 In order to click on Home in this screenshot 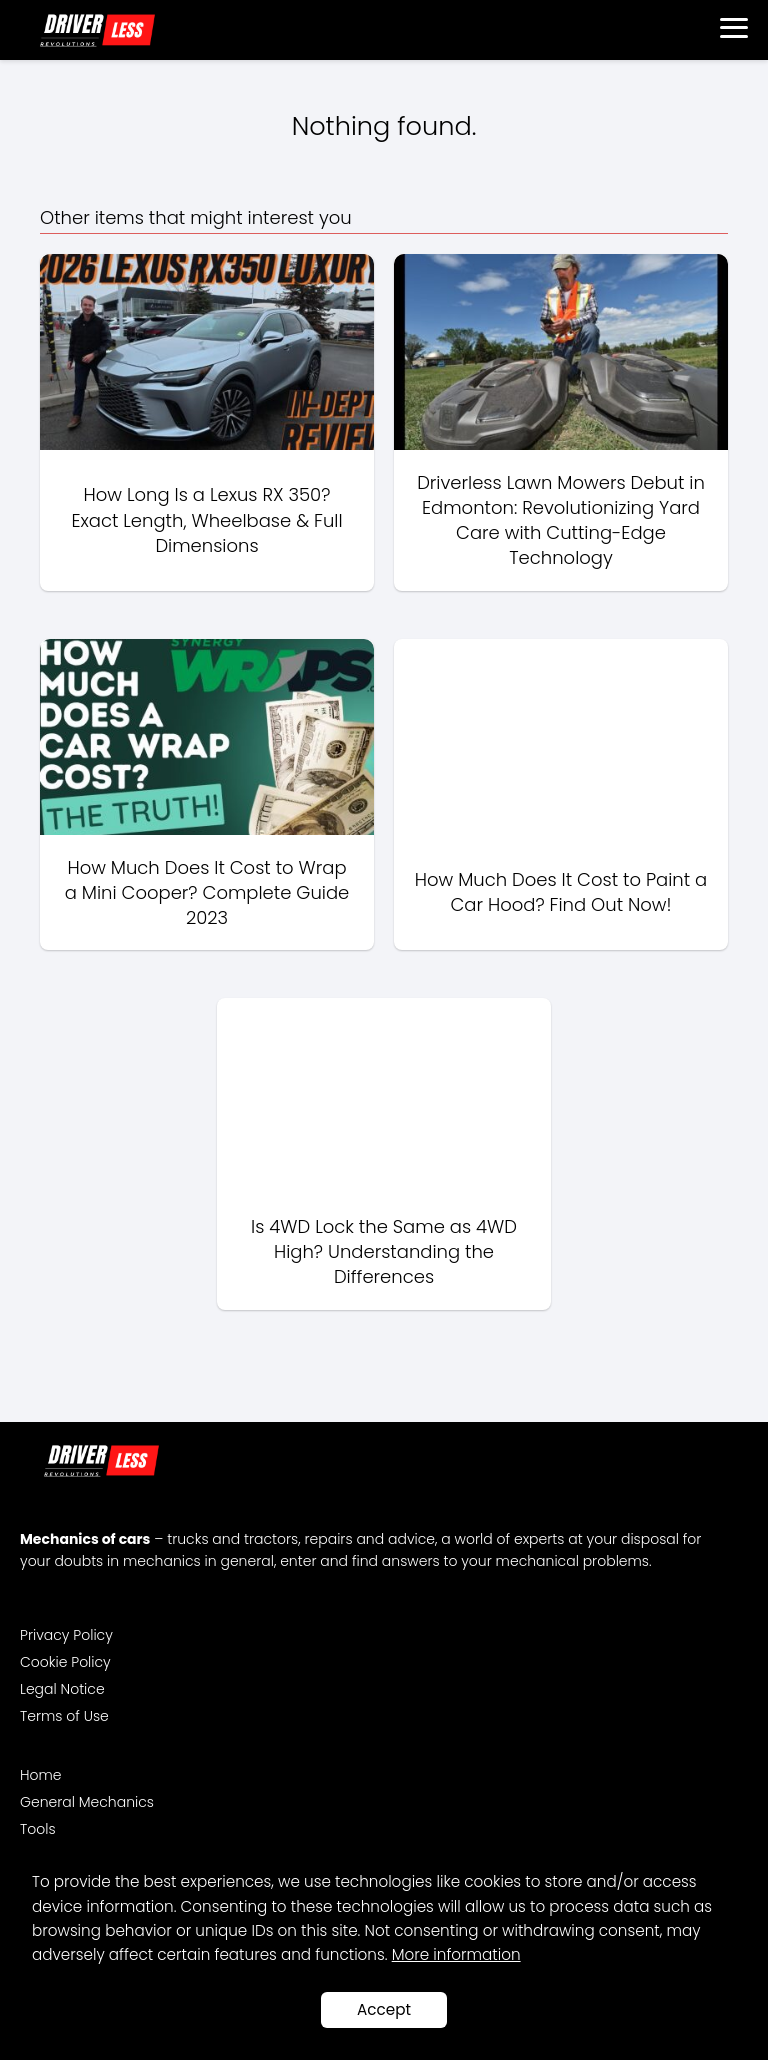, I will do `click(41, 1775)`.